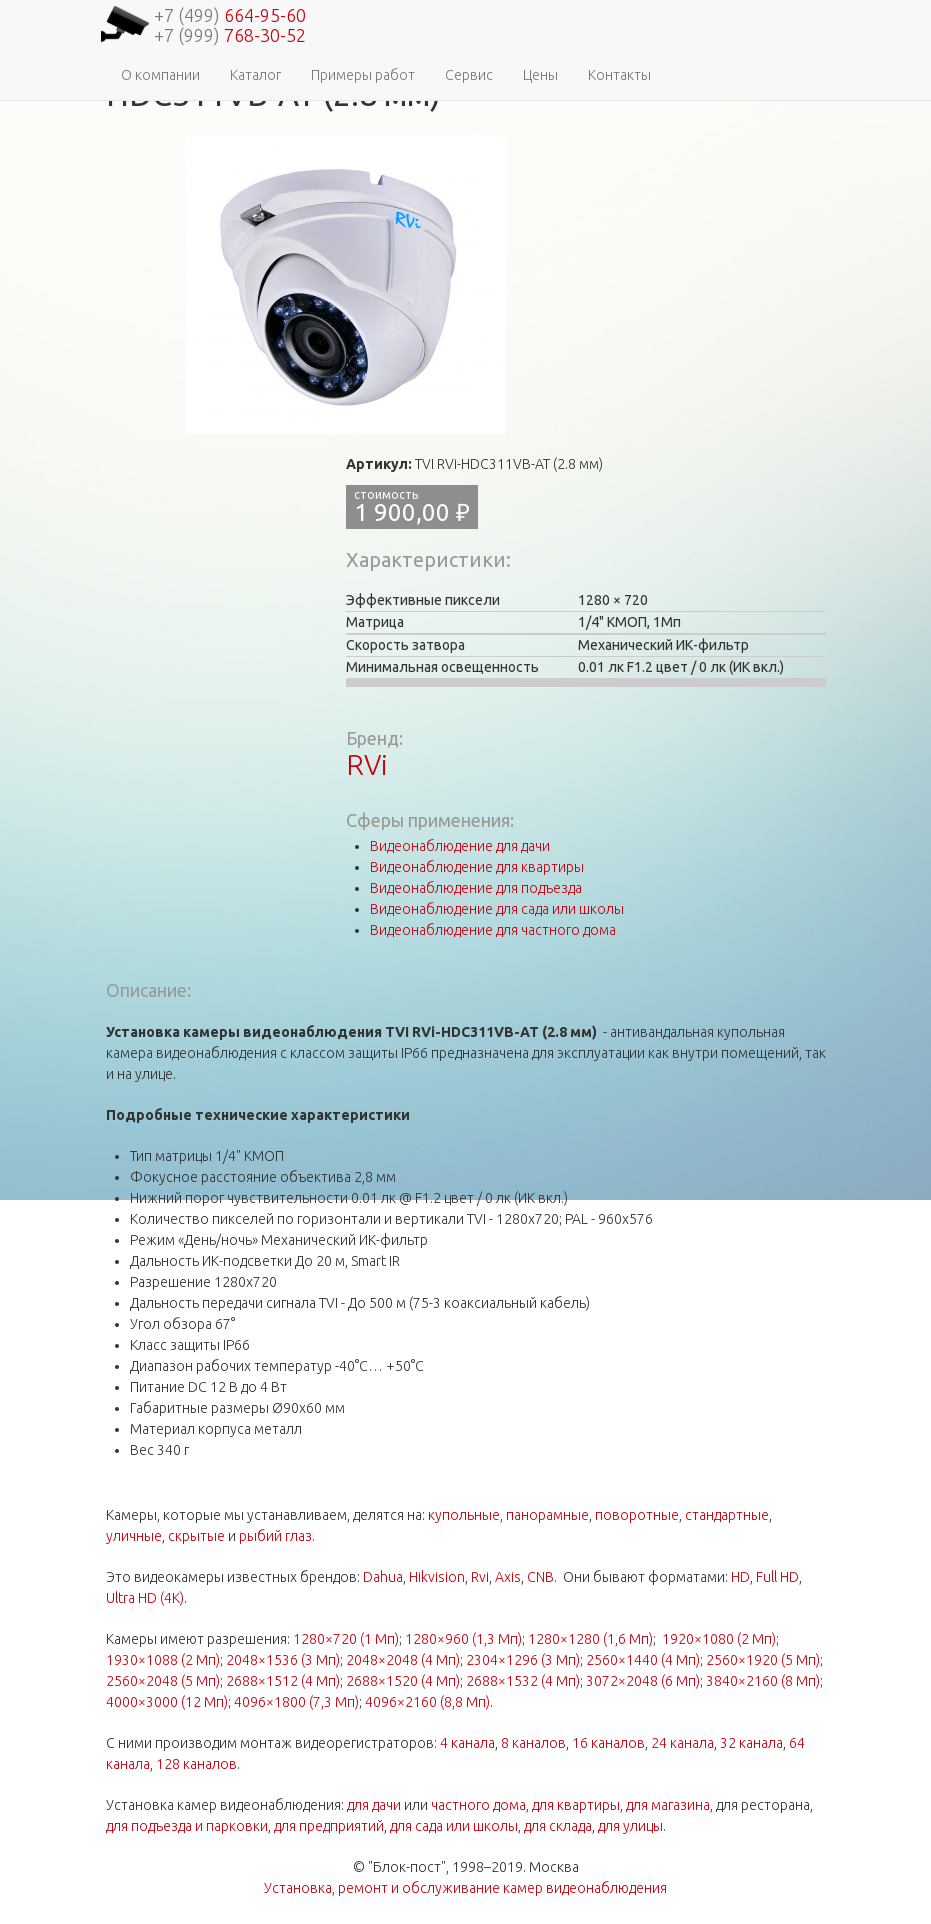 Image resolution: width=931 pixels, height=1924 pixels. Describe the element at coordinates (682, 1743) in the screenshot. I see `24 канала` at that location.